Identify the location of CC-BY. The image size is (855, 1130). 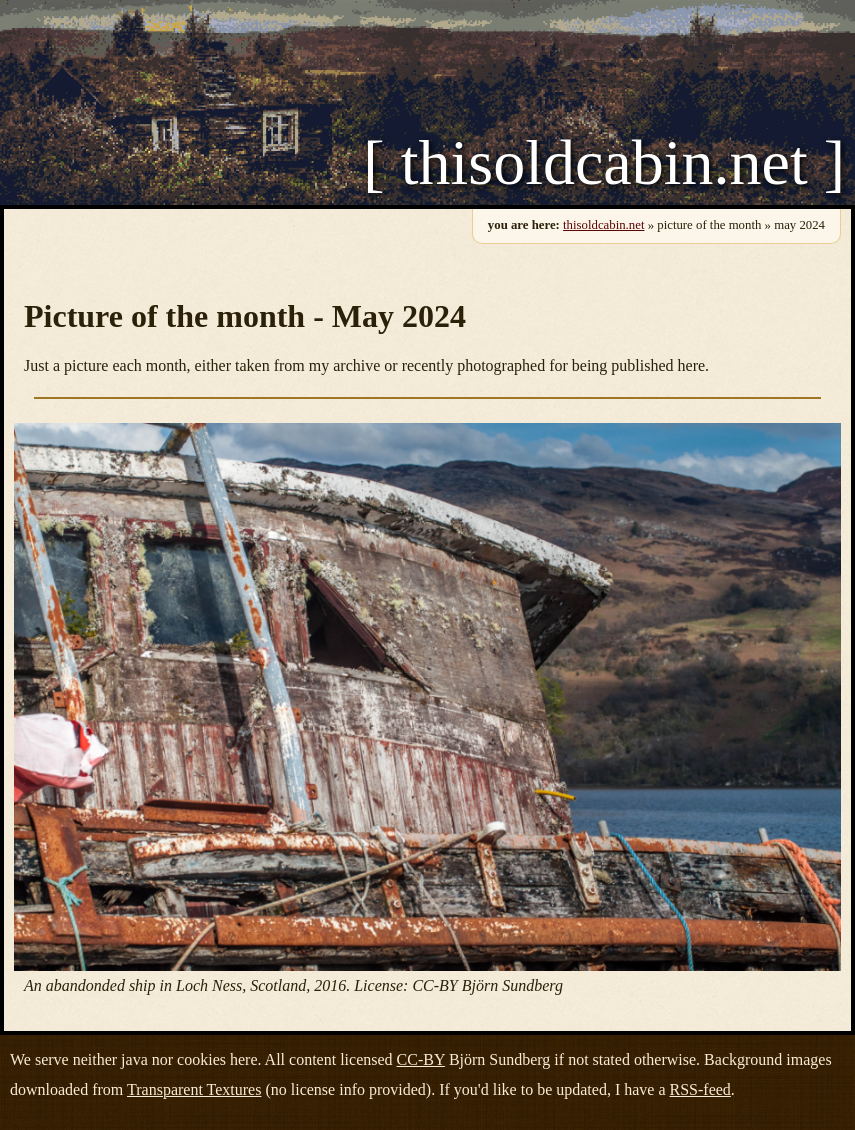
(421, 1059).